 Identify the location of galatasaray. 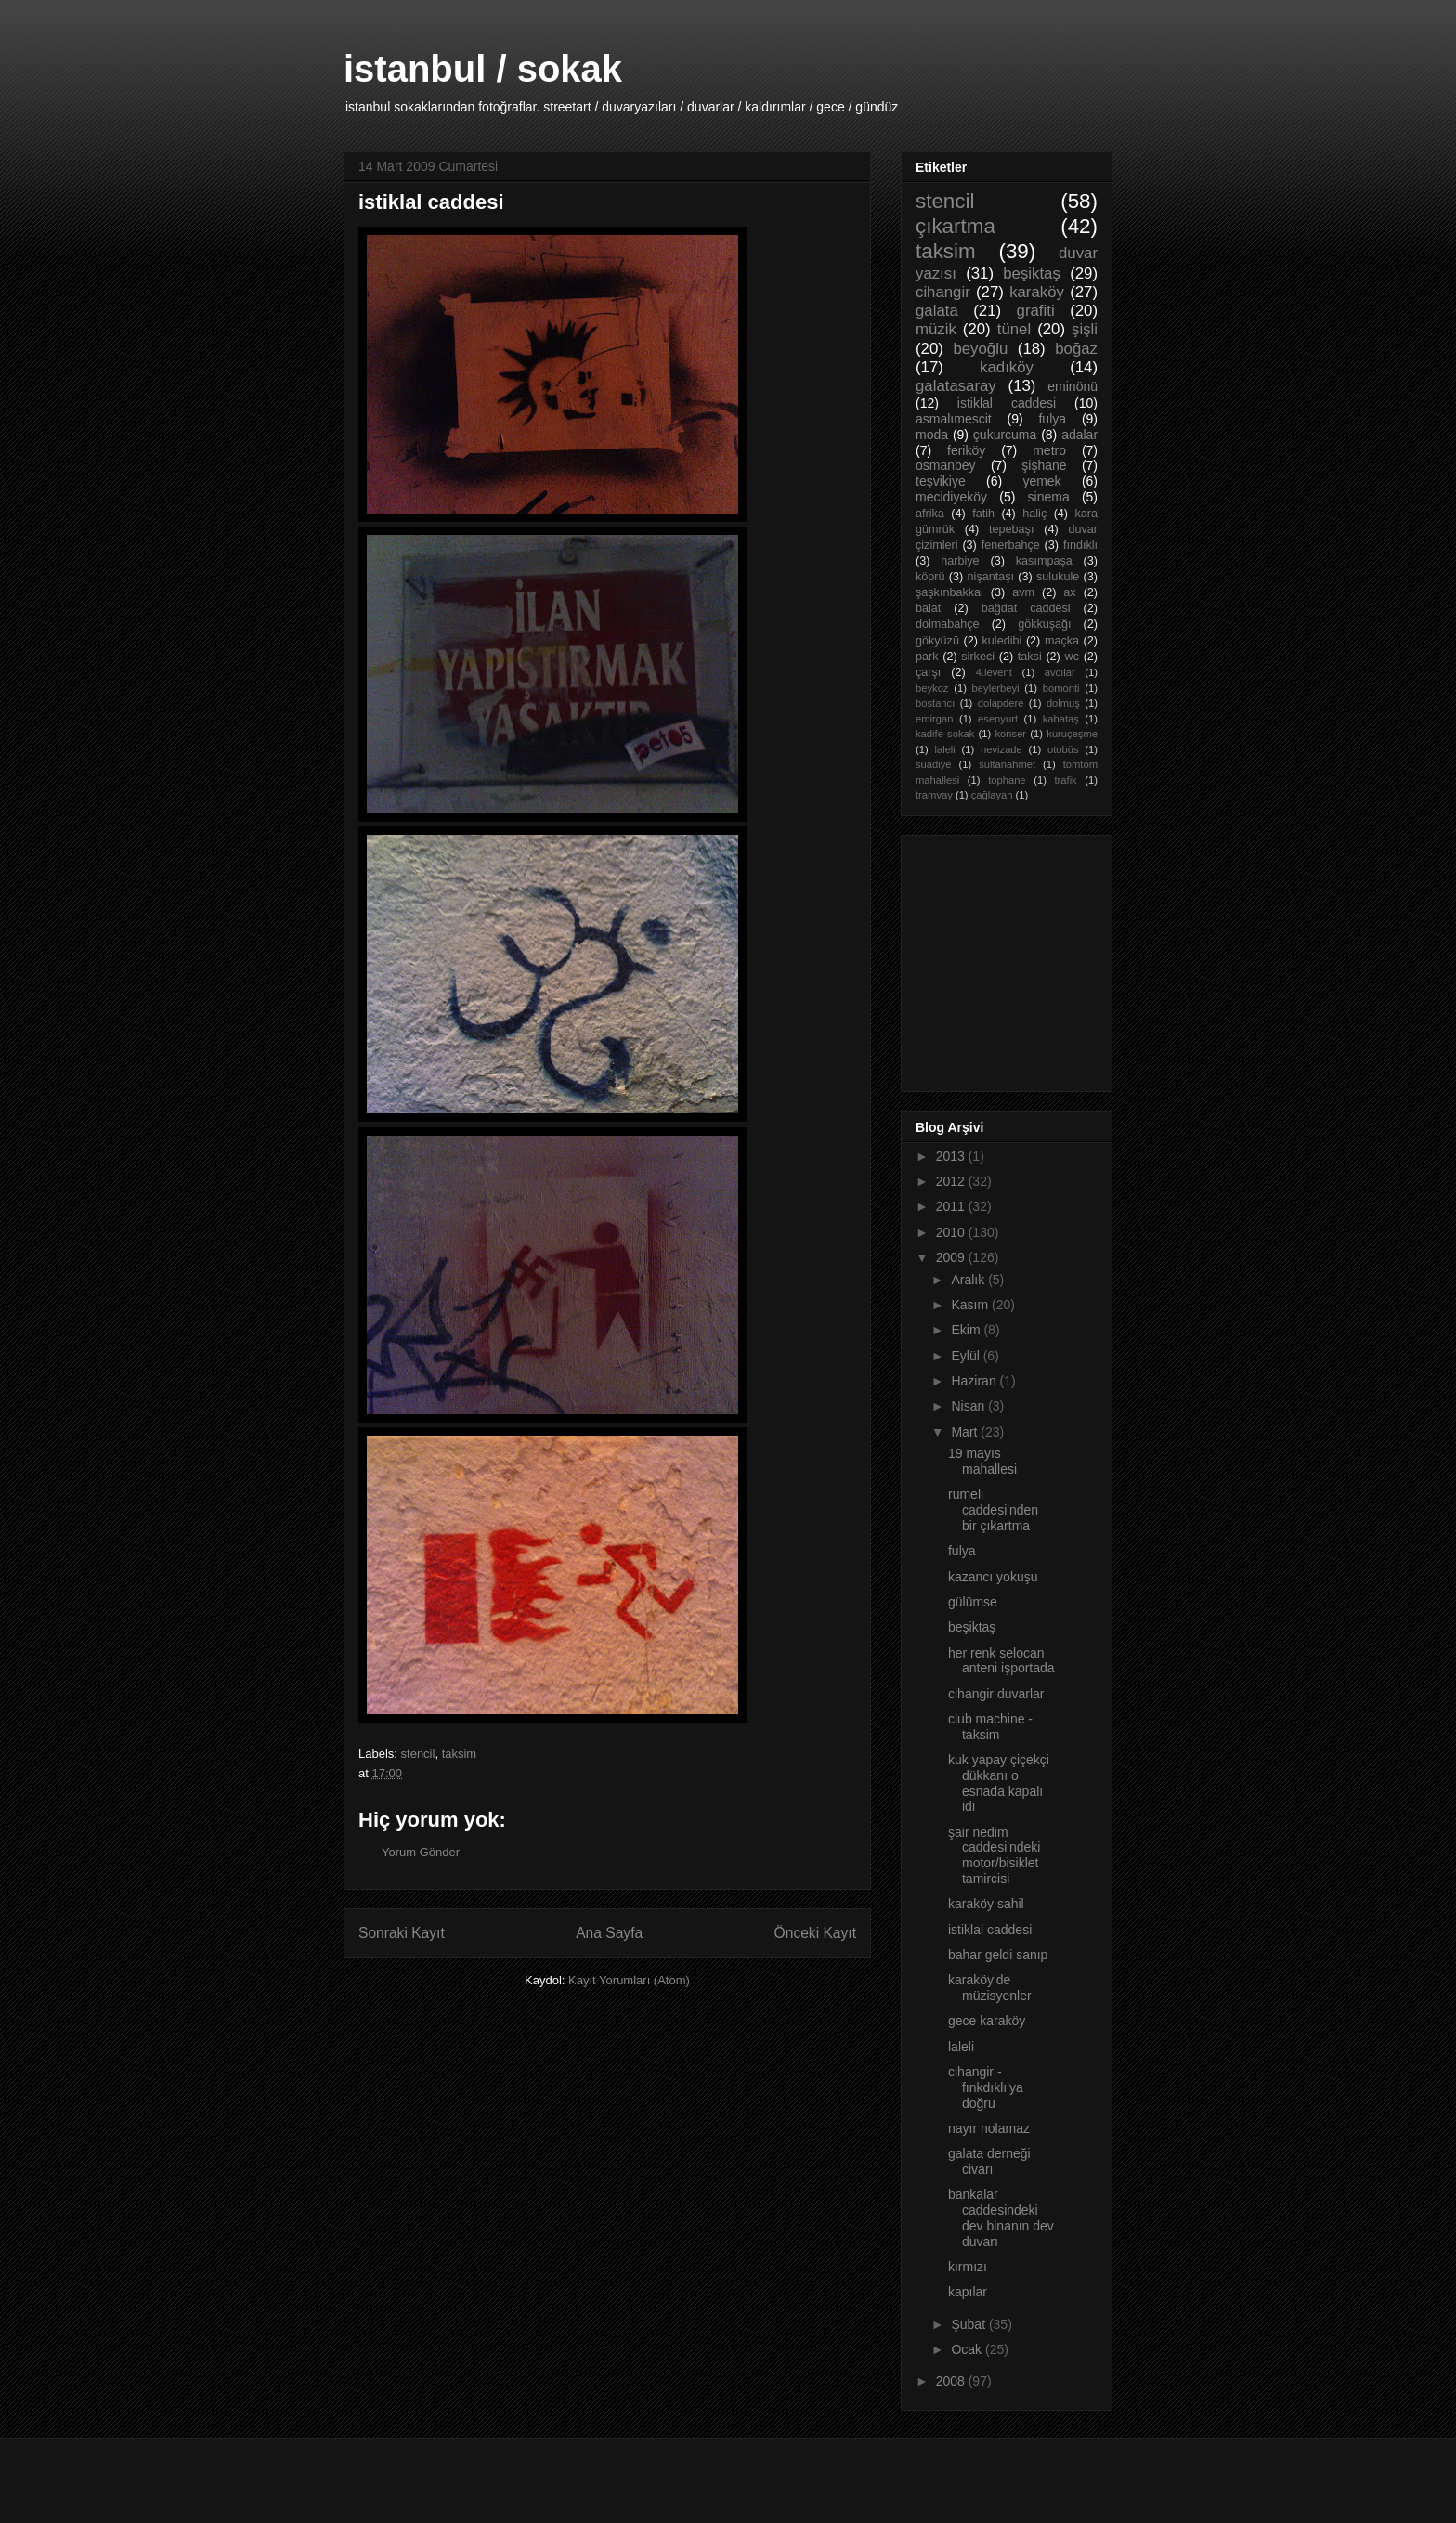
(956, 386).